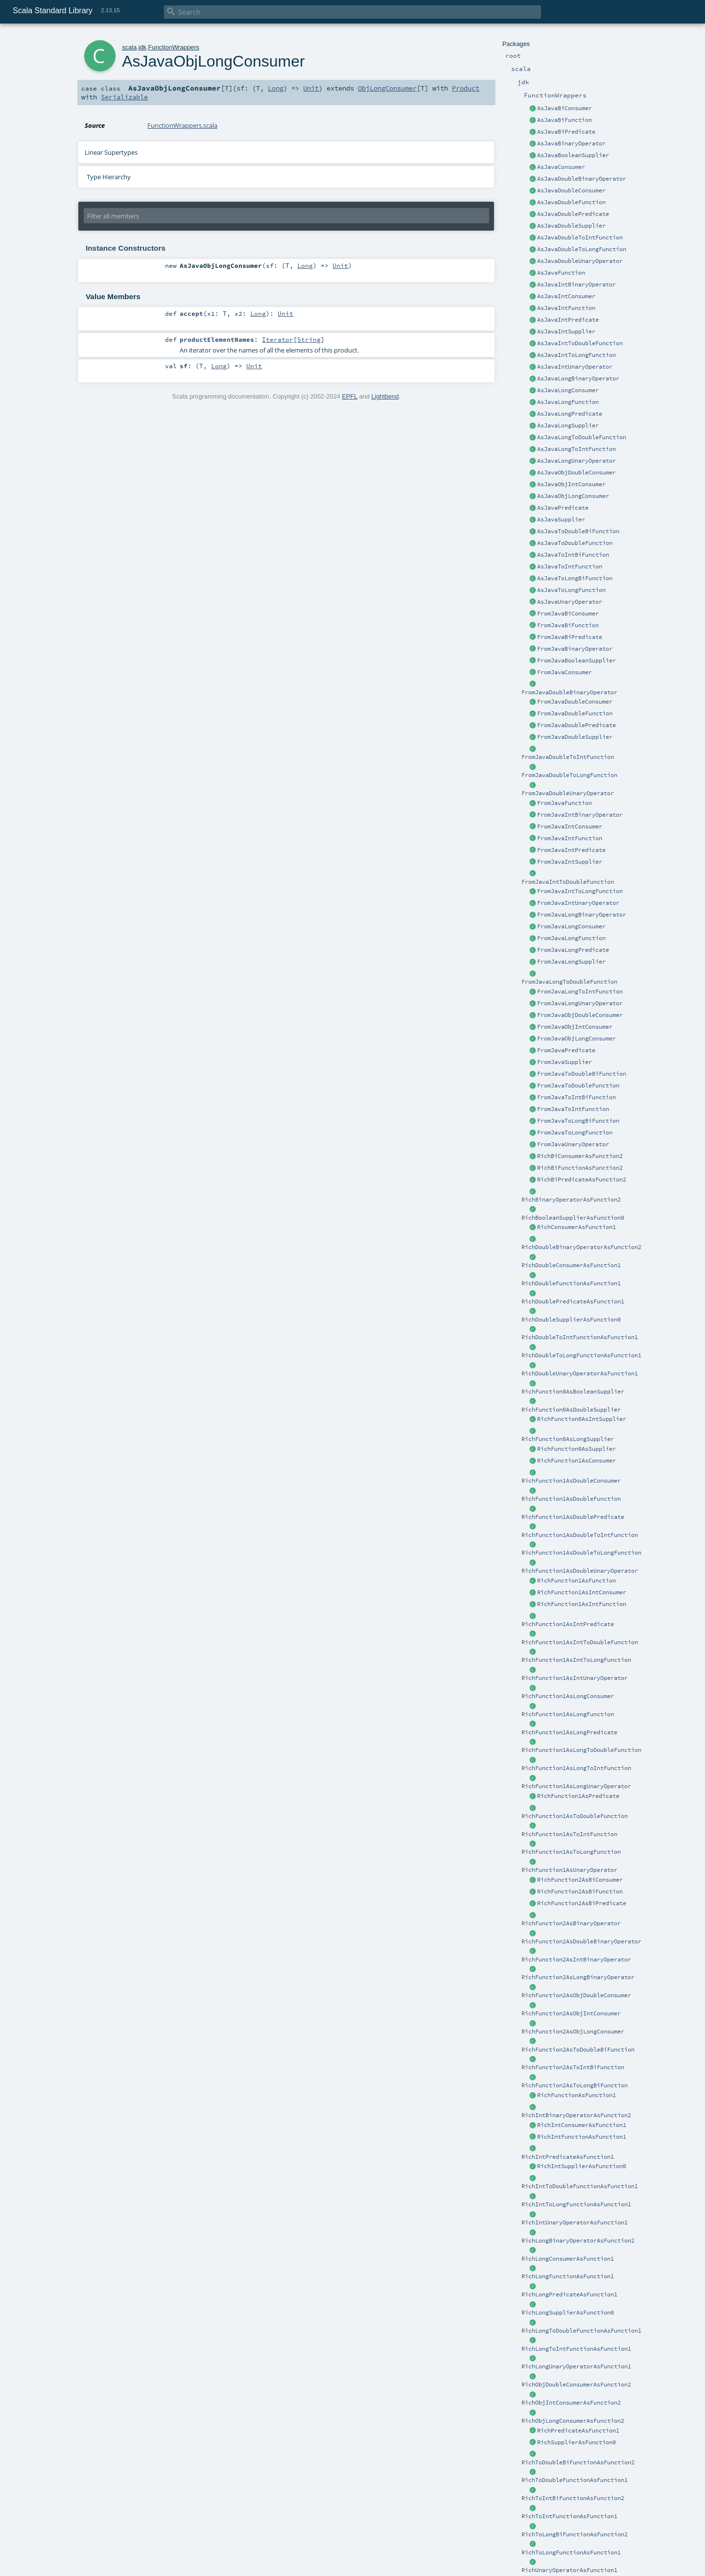  What do you see at coordinates (581, 1179) in the screenshot?
I see `RichBiPredicateAsFunction2` at bounding box center [581, 1179].